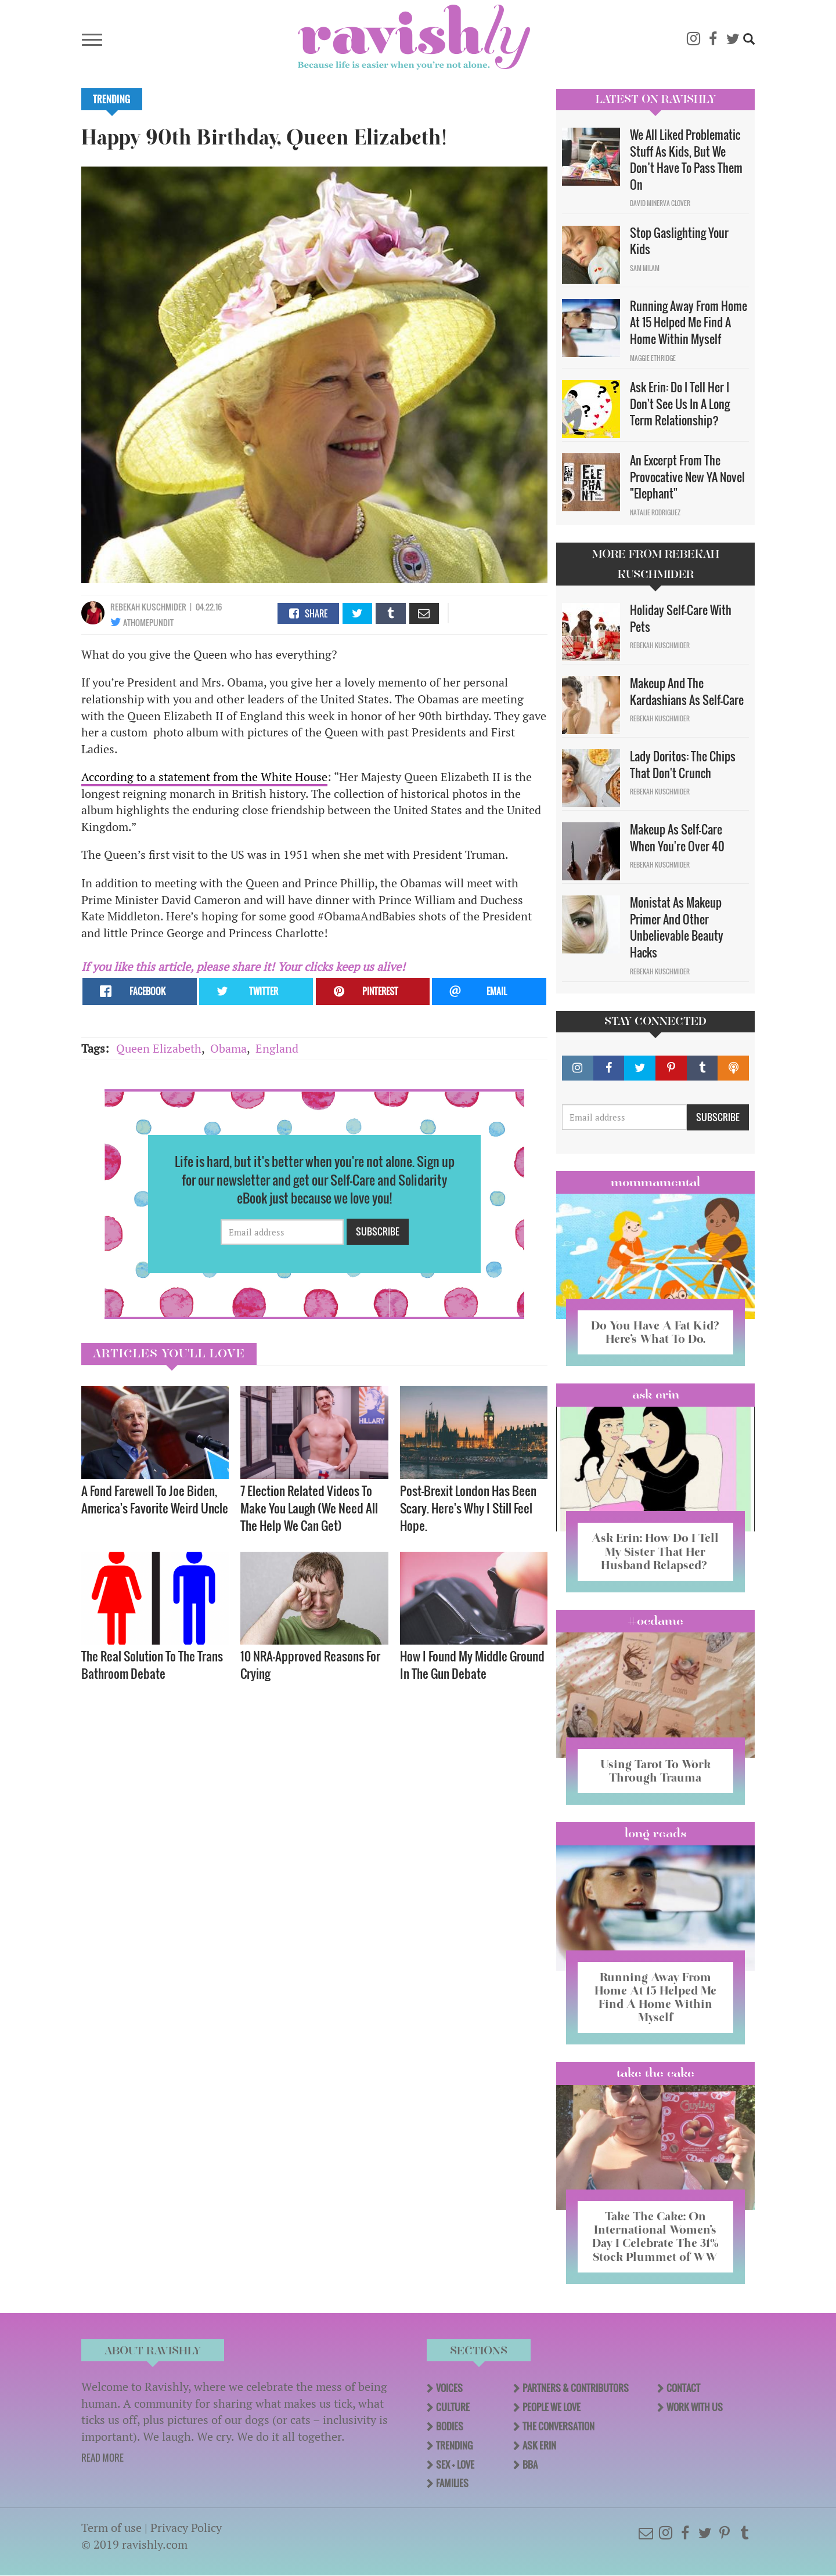 The width and height of the screenshot is (836, 2576). Describe the element at coordinates (653, 358) in the screenshot. I see `Maggie Ethridge` at that location.